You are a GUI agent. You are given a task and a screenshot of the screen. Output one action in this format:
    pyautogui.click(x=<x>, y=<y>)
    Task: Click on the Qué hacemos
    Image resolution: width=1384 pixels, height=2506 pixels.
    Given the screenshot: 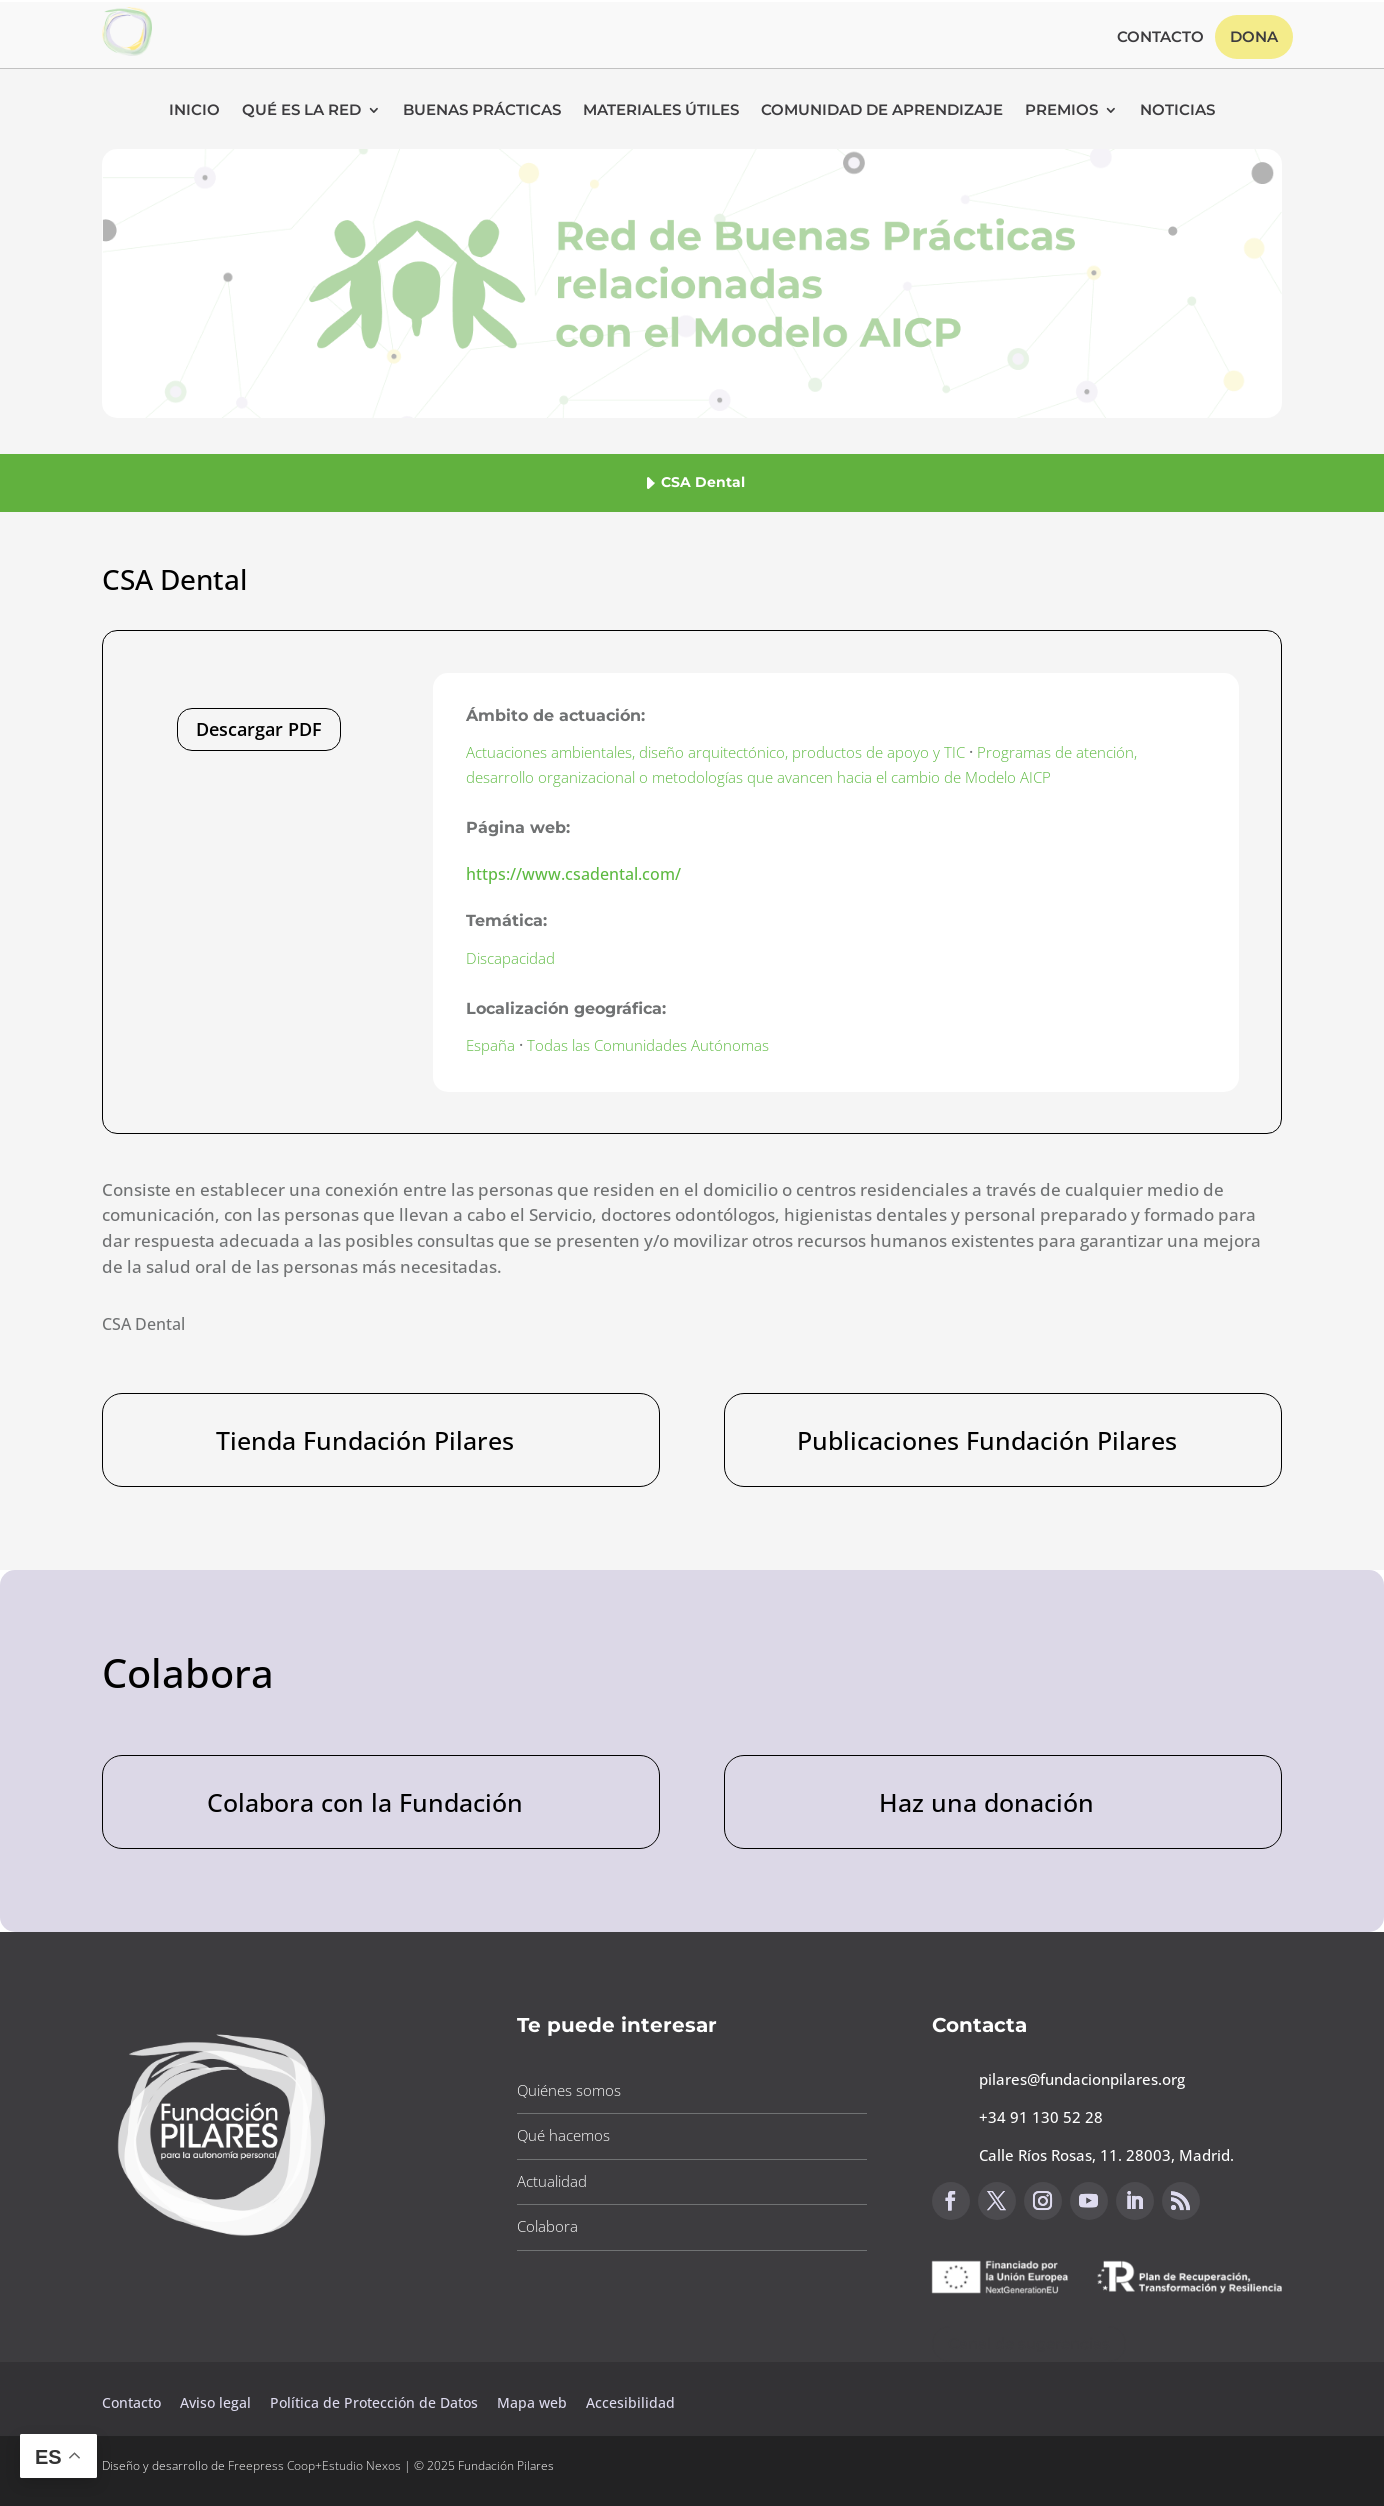 What is the action you would take?
    pyautogui.click(x=563, y=2135)
    